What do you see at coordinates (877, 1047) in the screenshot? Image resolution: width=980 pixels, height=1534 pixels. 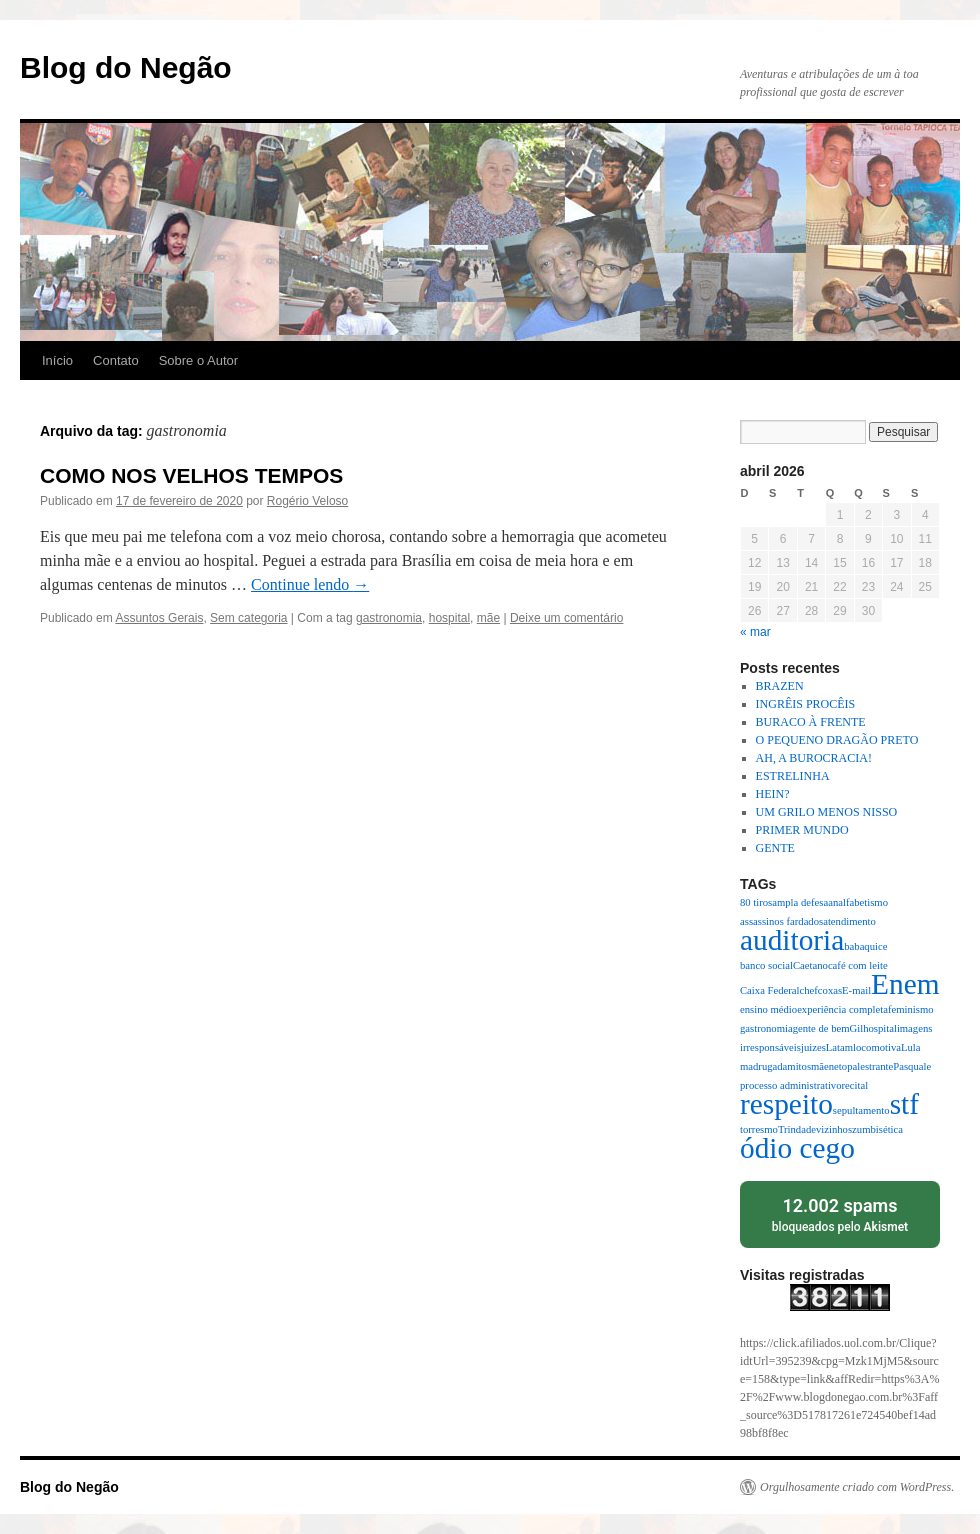 I see `locomotiva [locomotiva (1 item)]` at bounding box center [877, 1047].